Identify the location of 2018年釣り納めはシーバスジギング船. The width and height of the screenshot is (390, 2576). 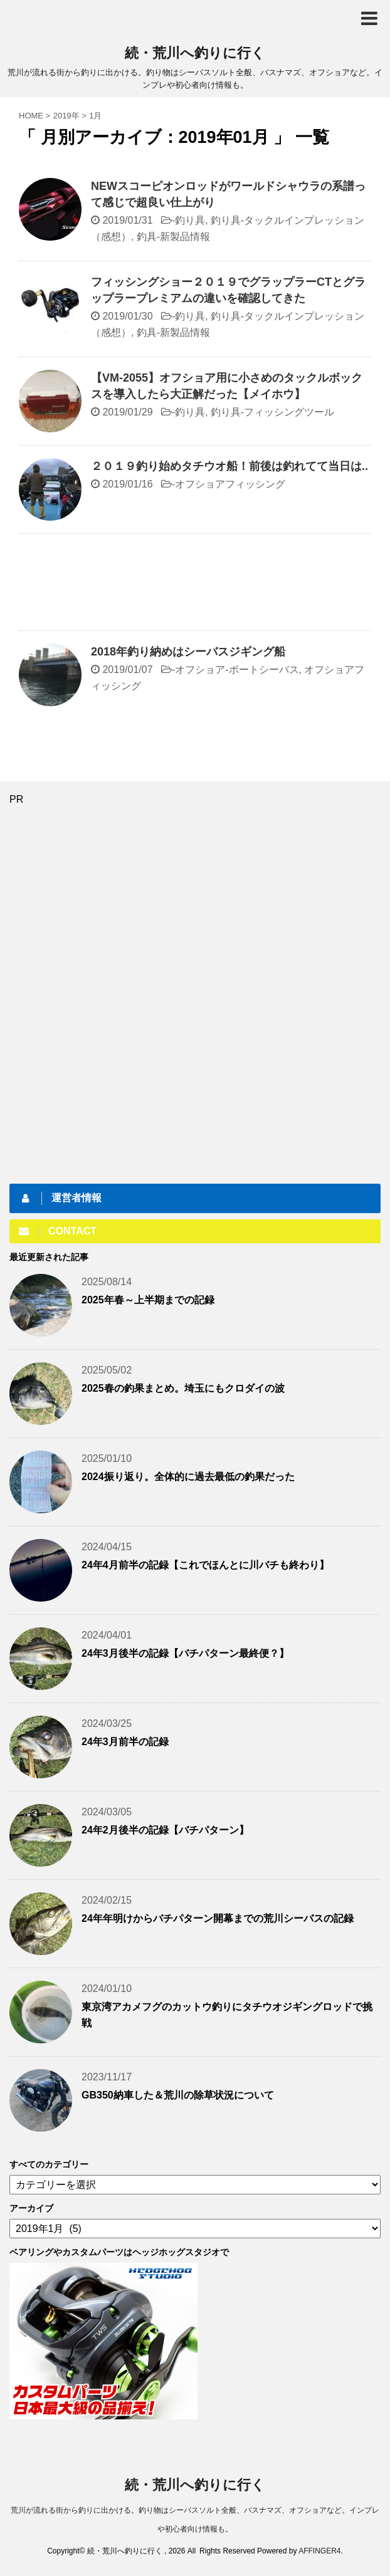
(188, 651).